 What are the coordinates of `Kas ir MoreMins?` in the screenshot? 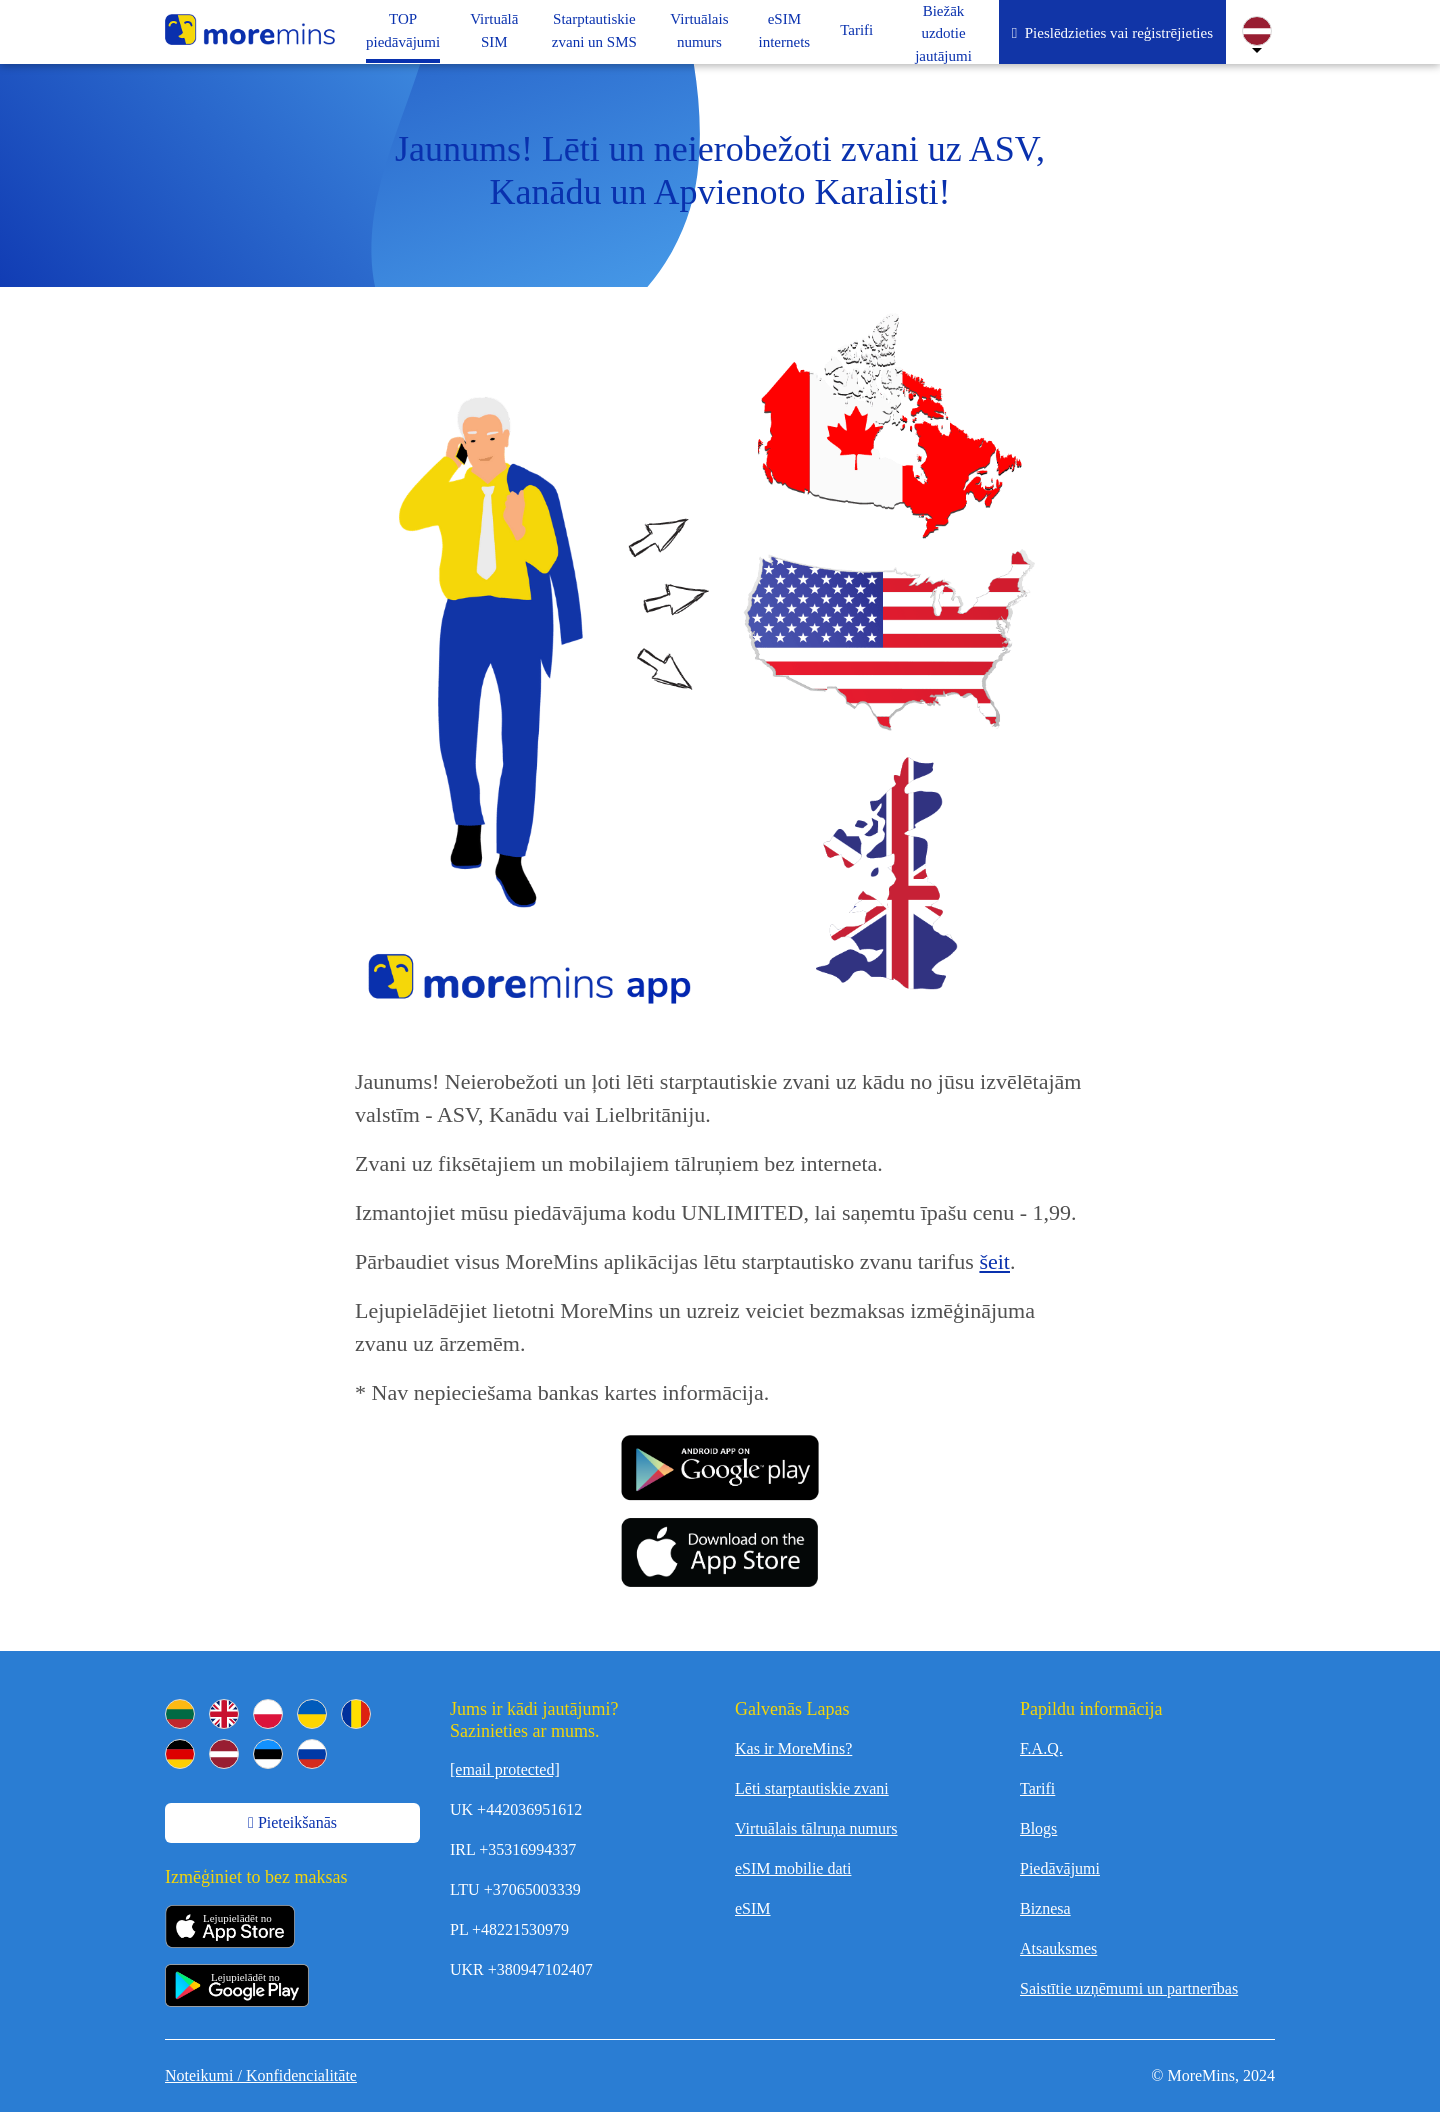 It's located at (793, 1748).